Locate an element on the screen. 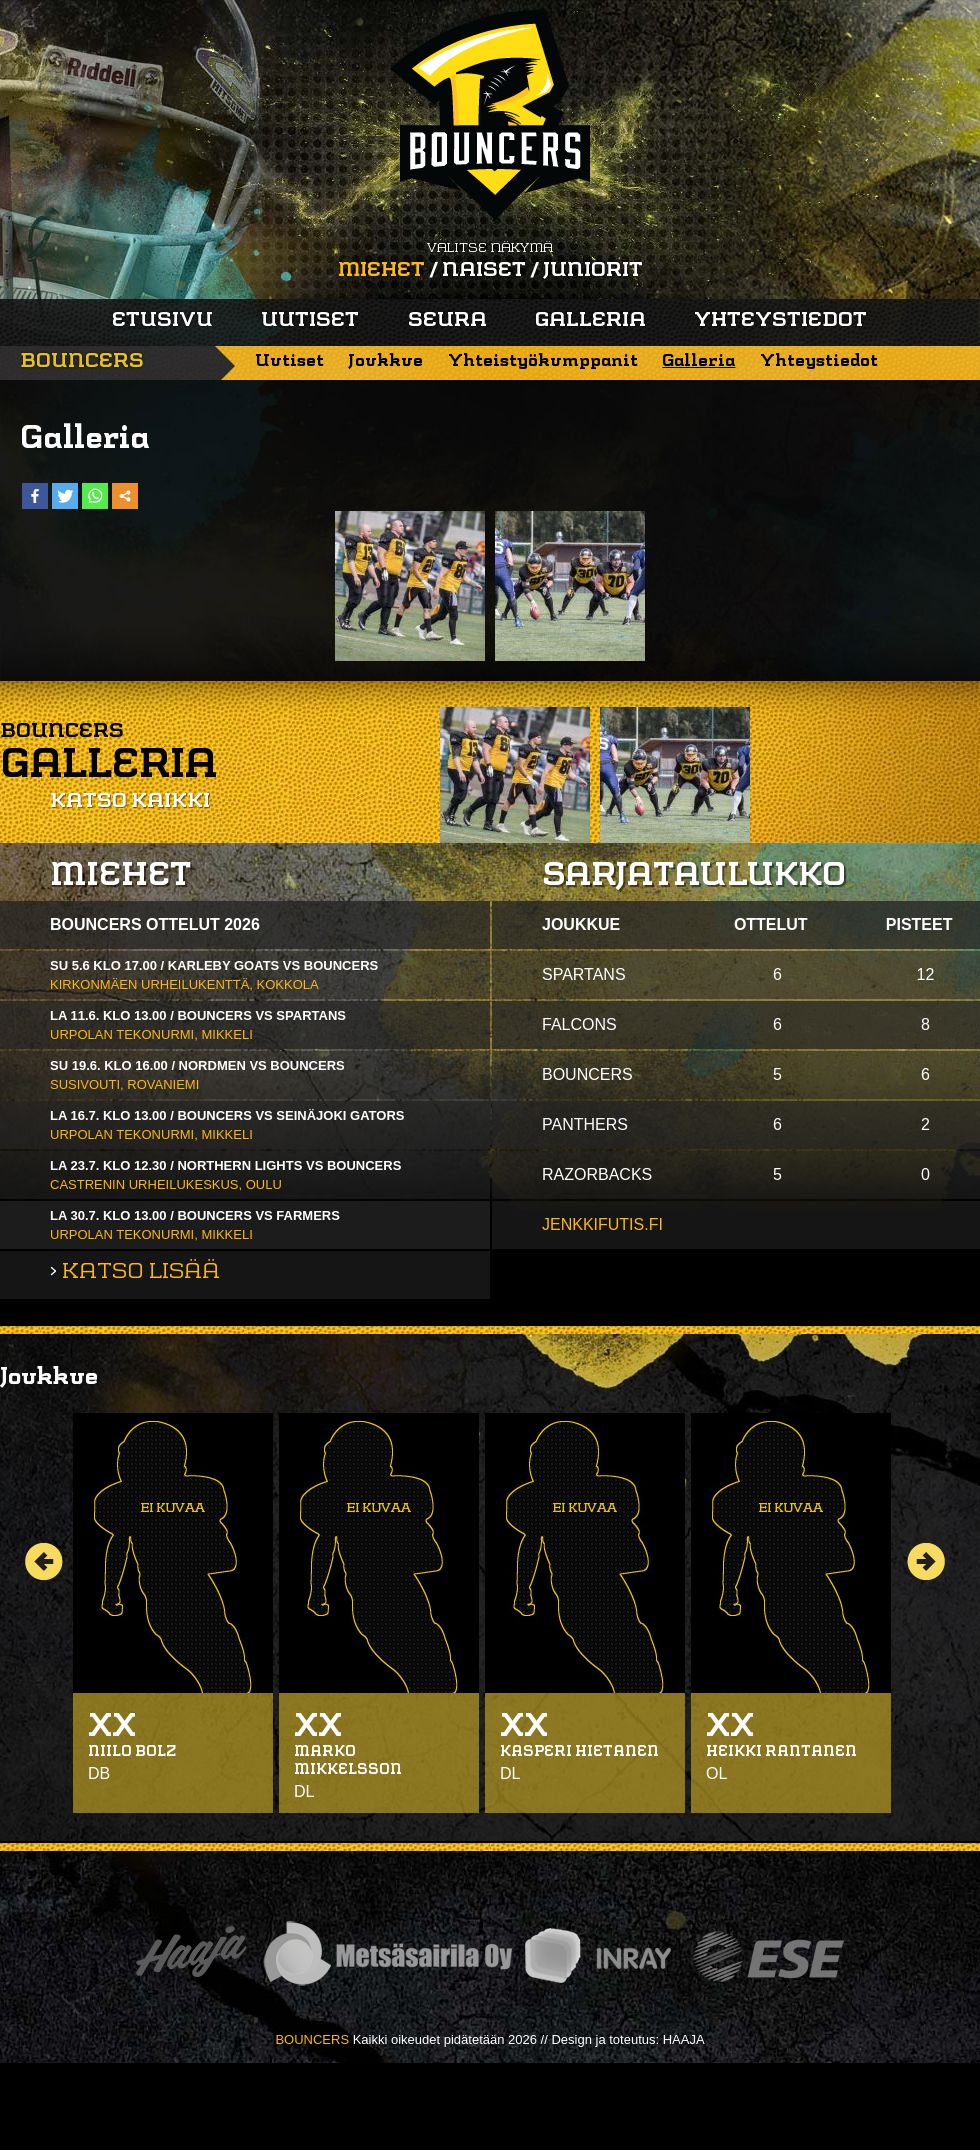 The width and height of the screenshot is (980, 2150). jenkkifutis.fi is located at coordinates (602, 1224).